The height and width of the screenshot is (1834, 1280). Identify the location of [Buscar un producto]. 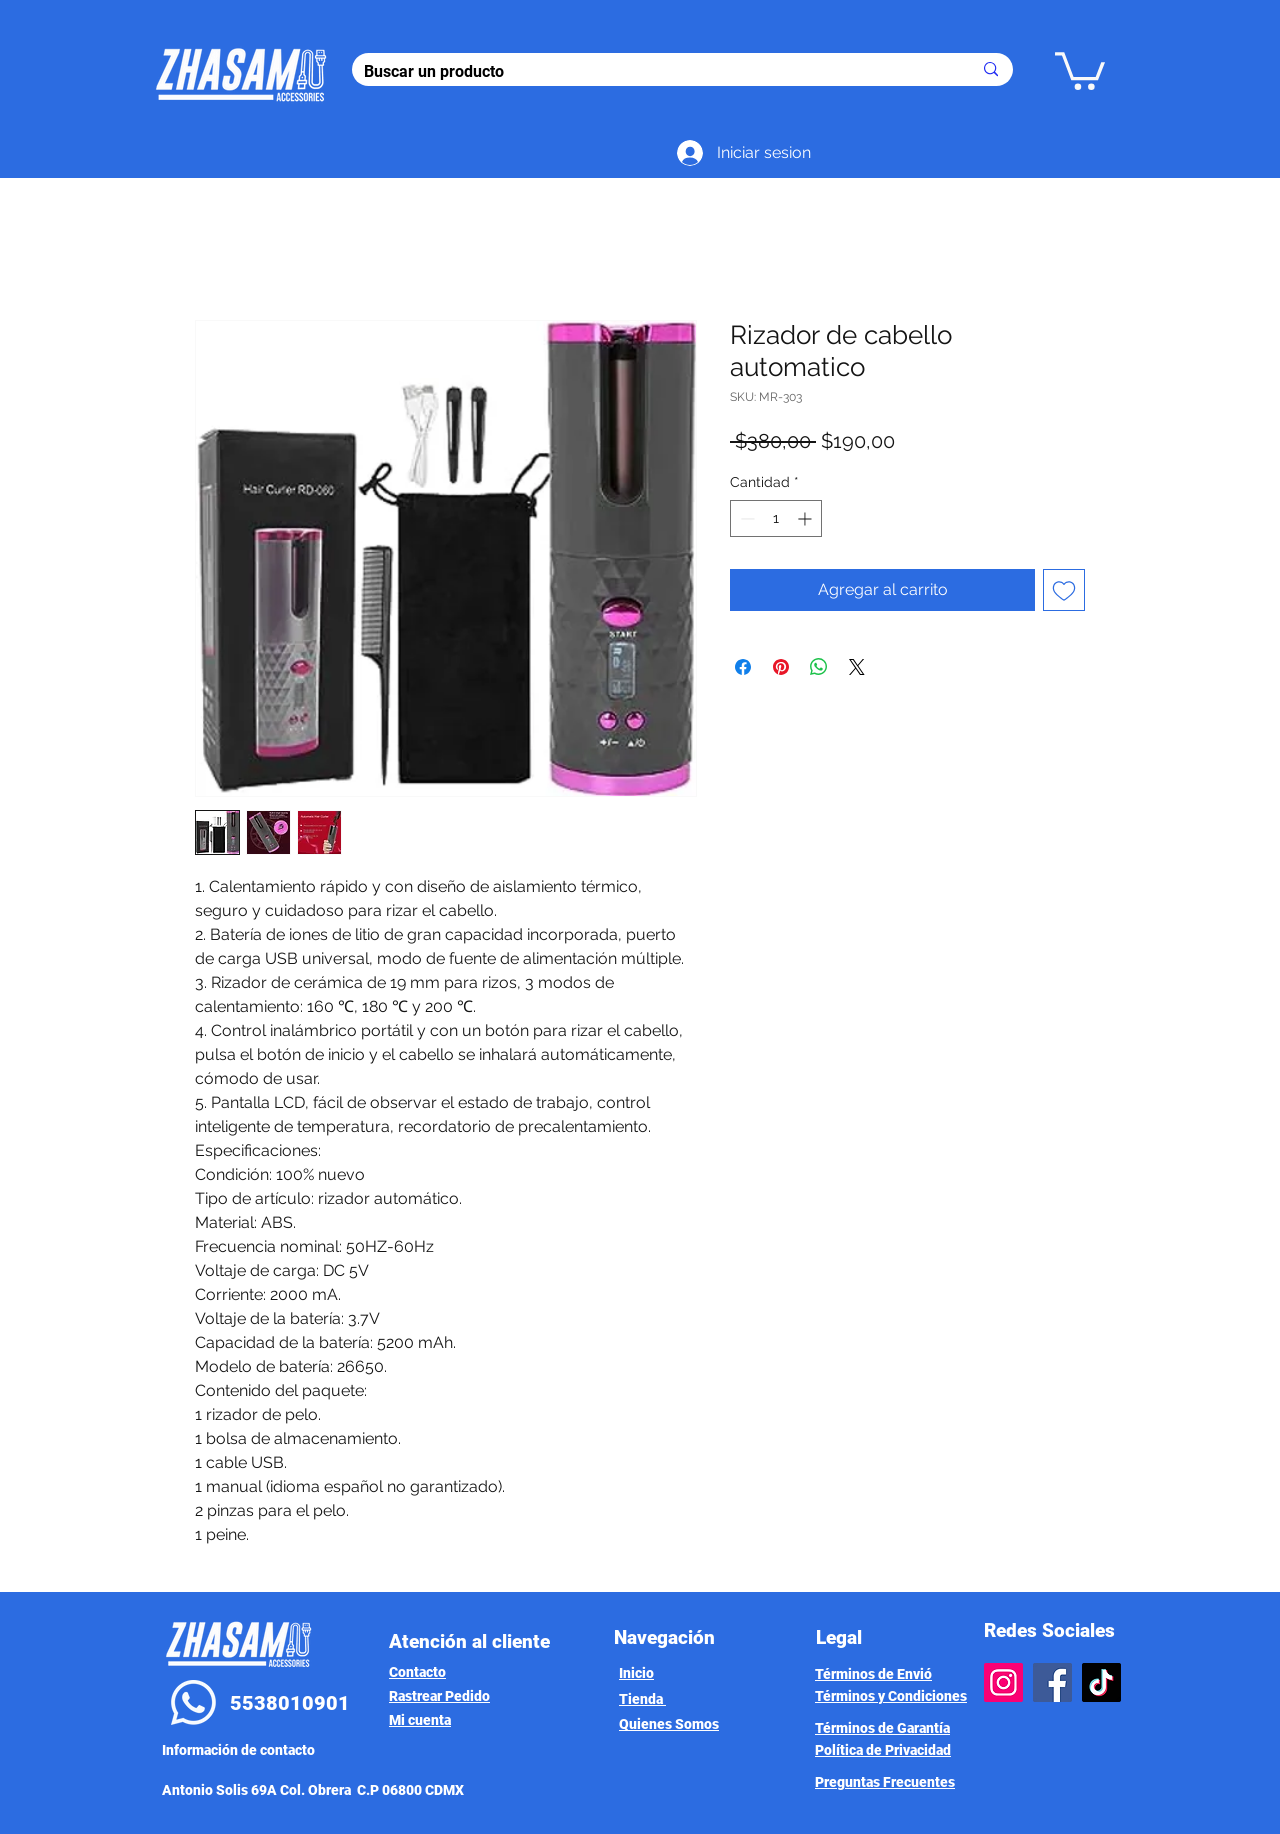
(653, 72).